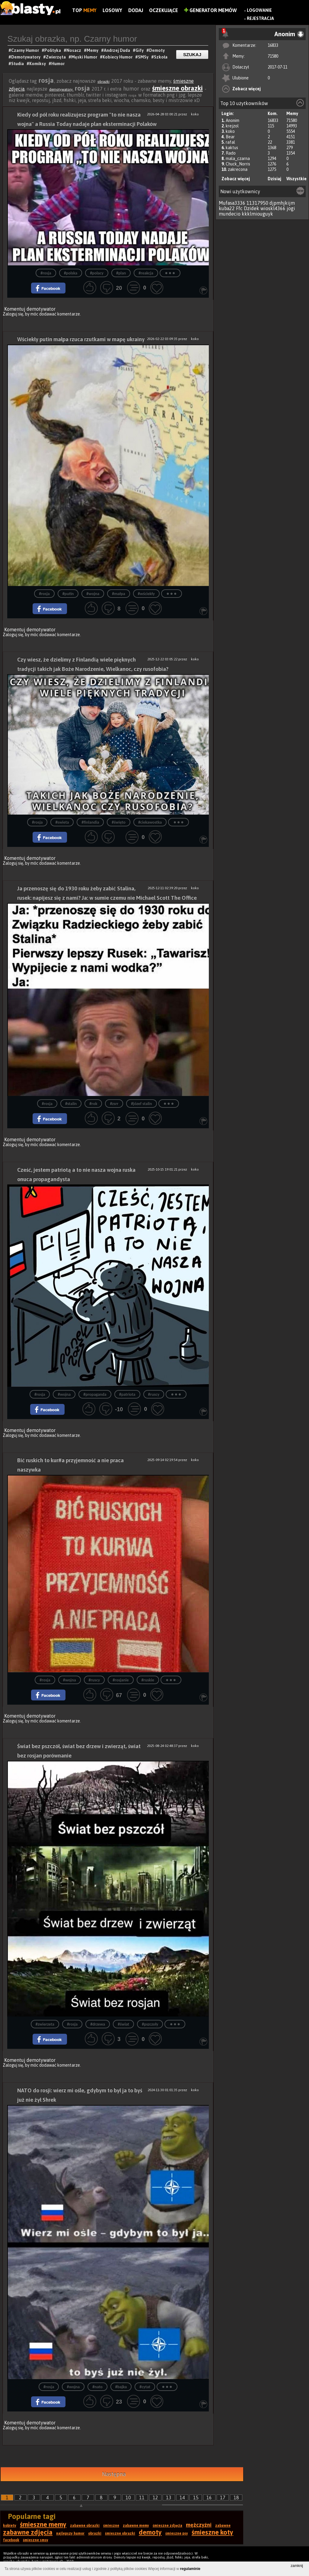  What do you see at coordinates (114, 2474) in the screenshot?
I see `Następna` at bounding box center [114, 2474].